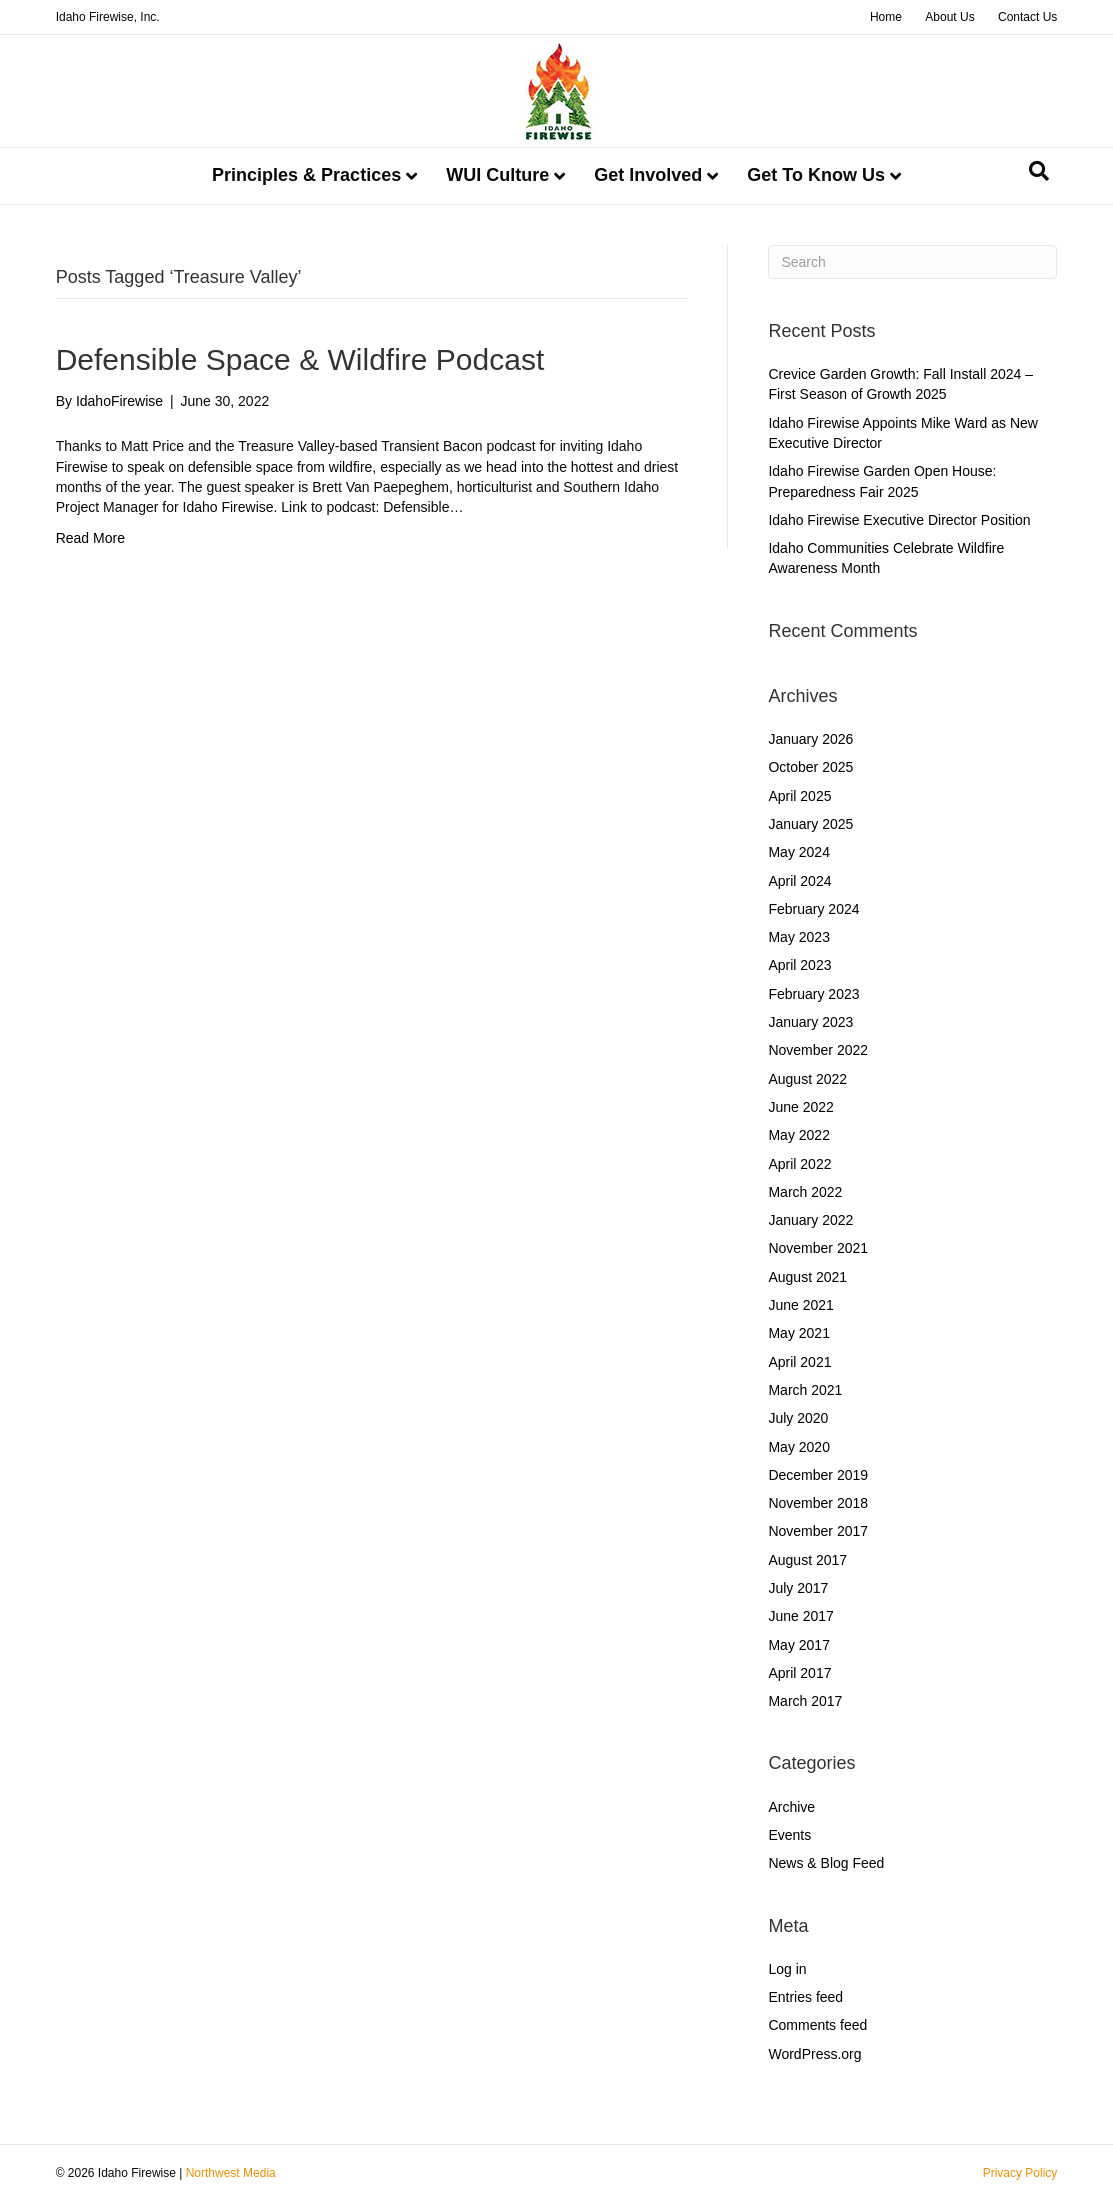 This screenshot has height=2202, width=1113. Describe the element at coordinates (800, 1107) in the screenshot. I see `June 2022` at that location.